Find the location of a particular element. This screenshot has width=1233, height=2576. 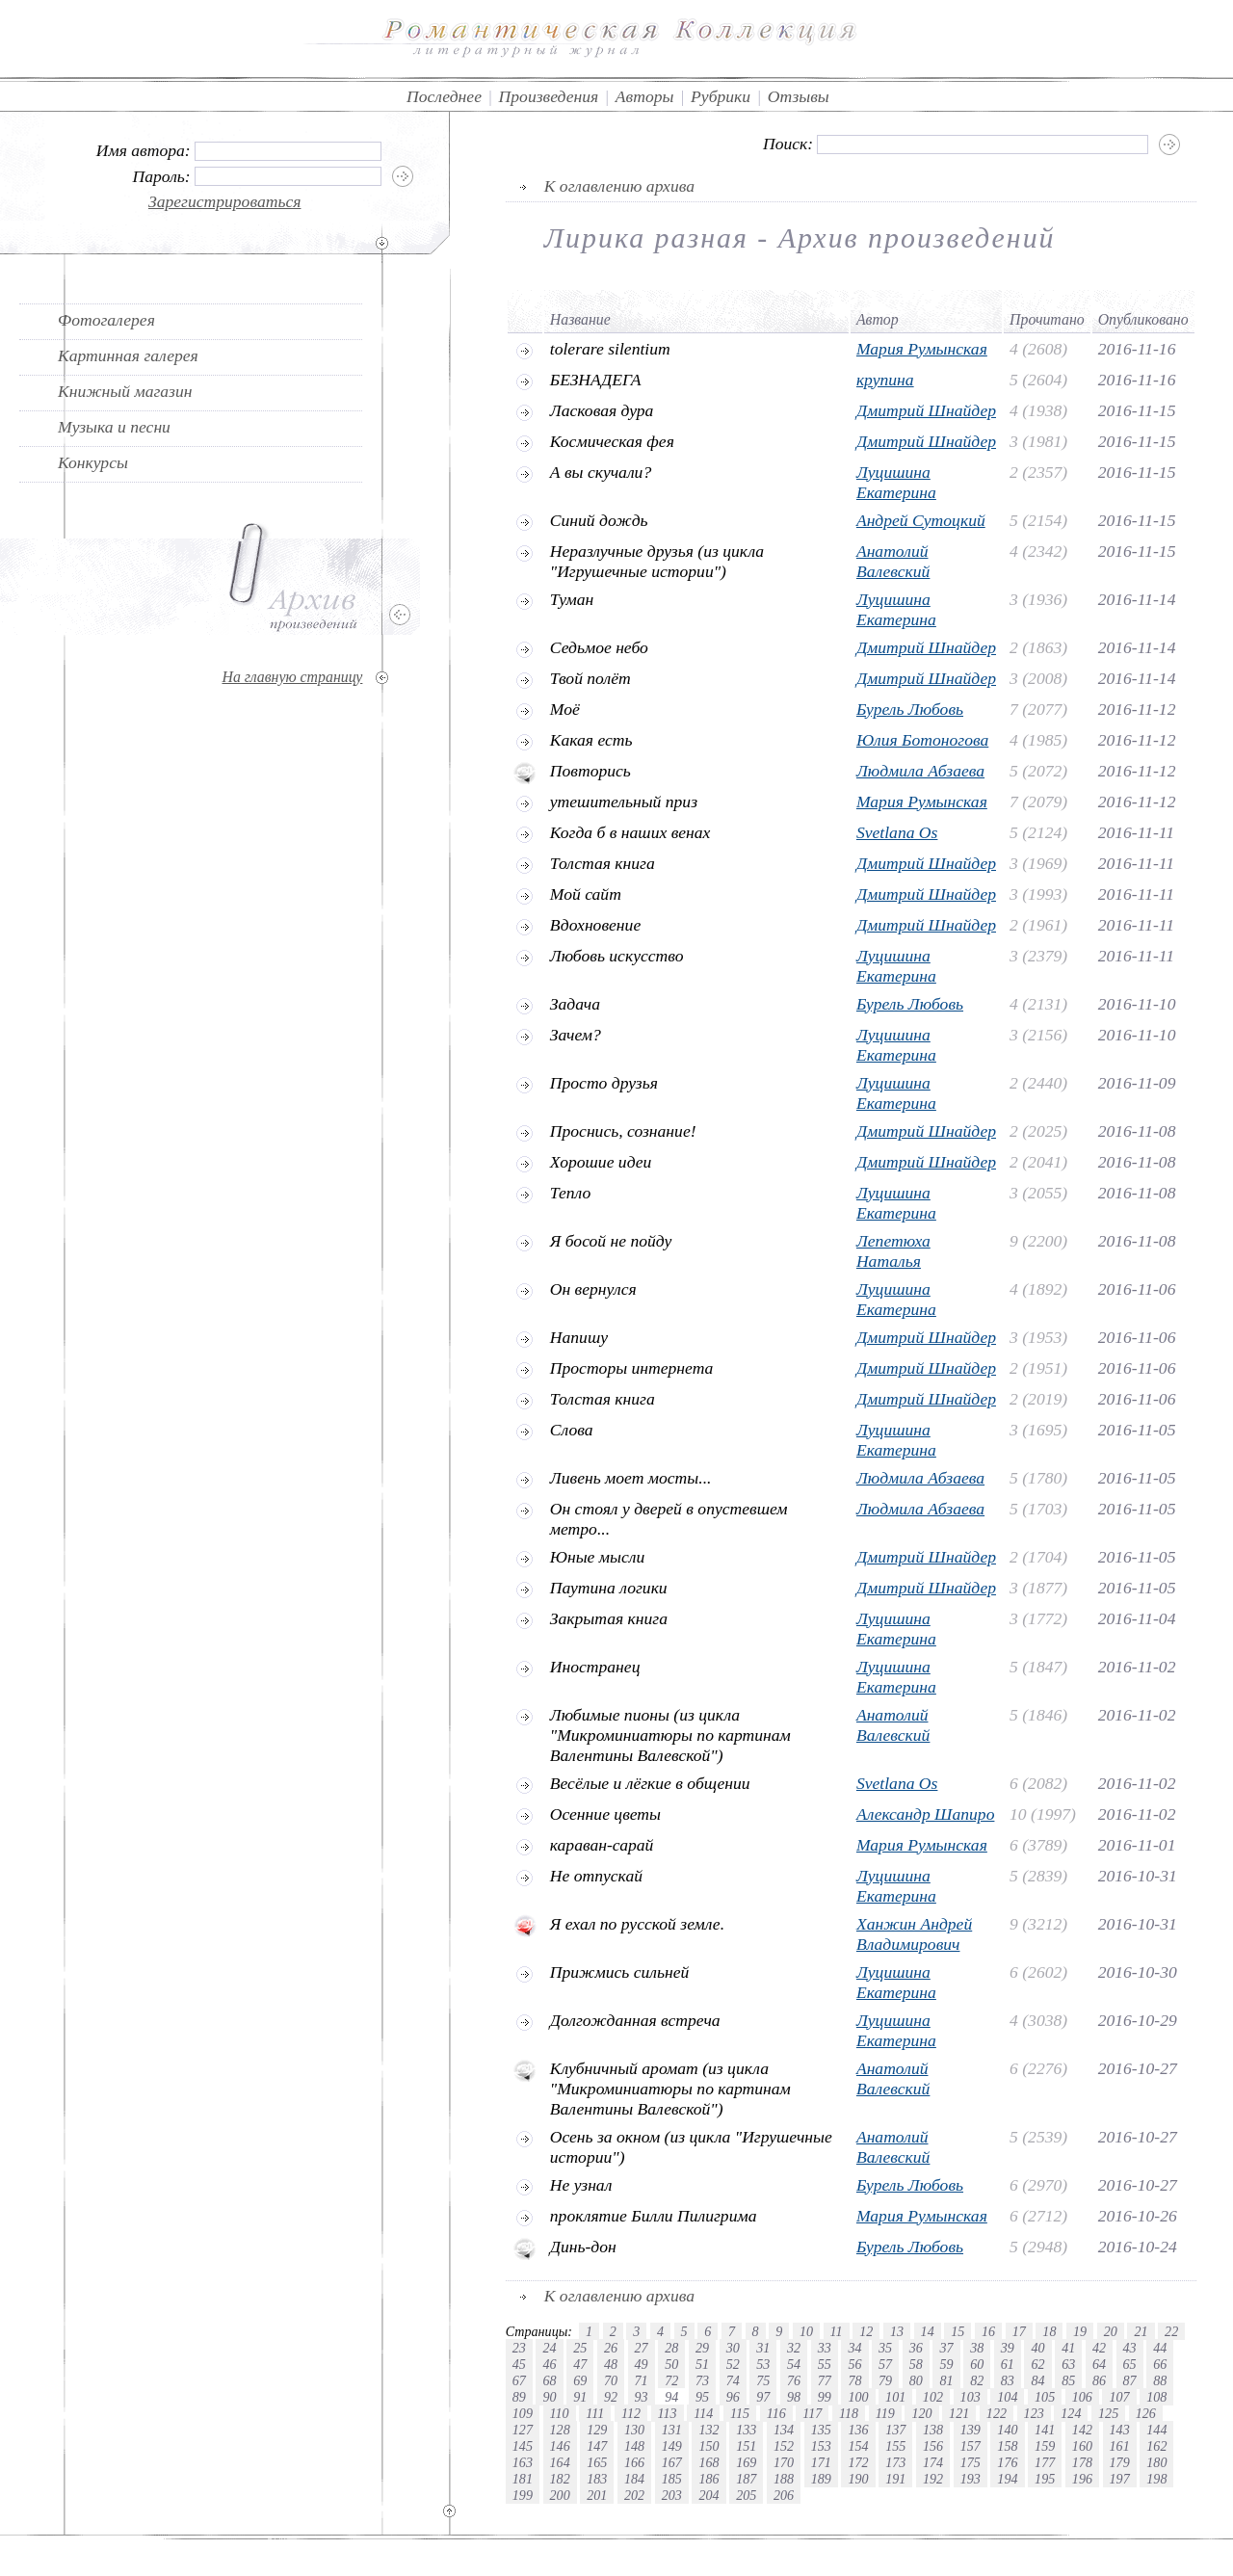

109 is located at coordinates (522, 2413).